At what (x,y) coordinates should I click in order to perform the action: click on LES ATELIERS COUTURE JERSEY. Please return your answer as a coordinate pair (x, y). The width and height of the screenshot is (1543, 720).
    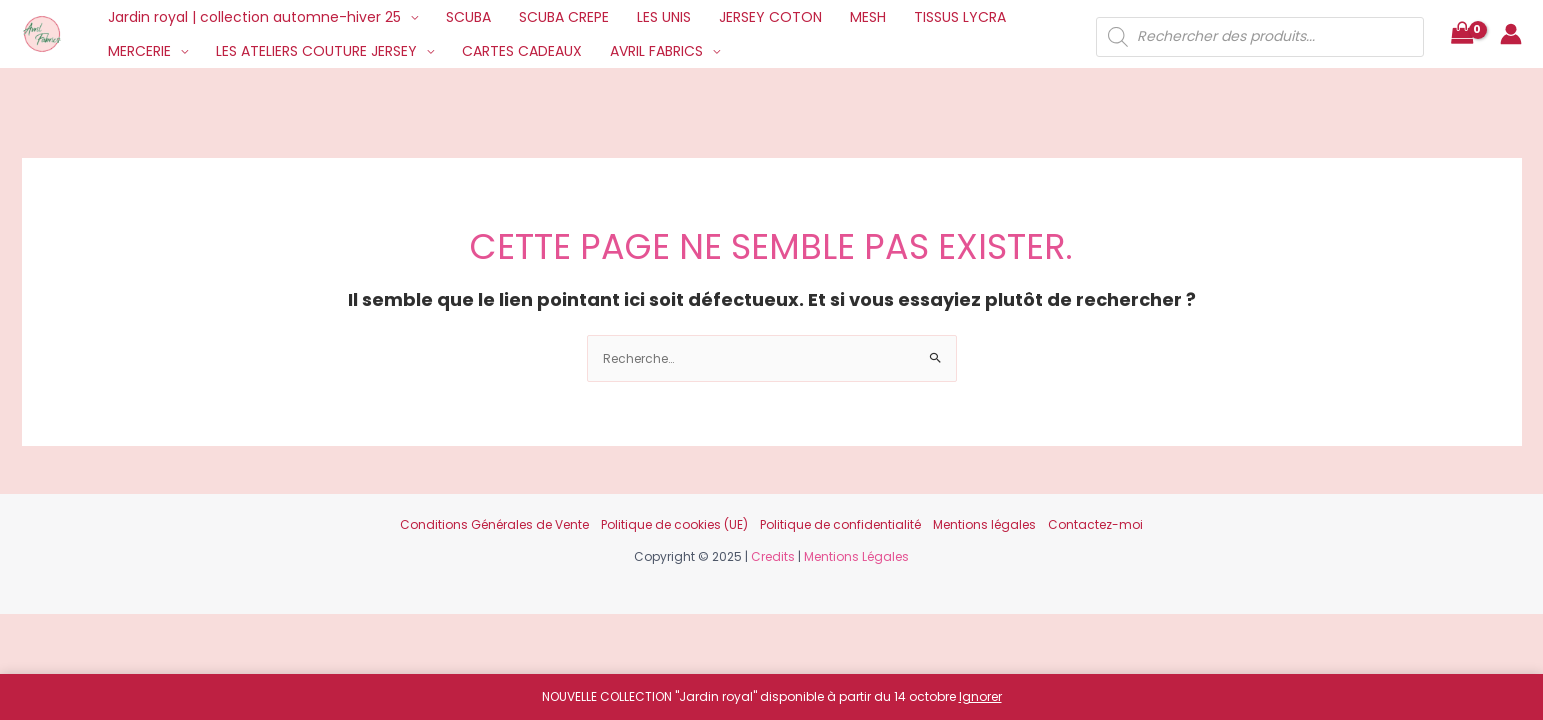
    Looking at the image, I should click on (316, 51).